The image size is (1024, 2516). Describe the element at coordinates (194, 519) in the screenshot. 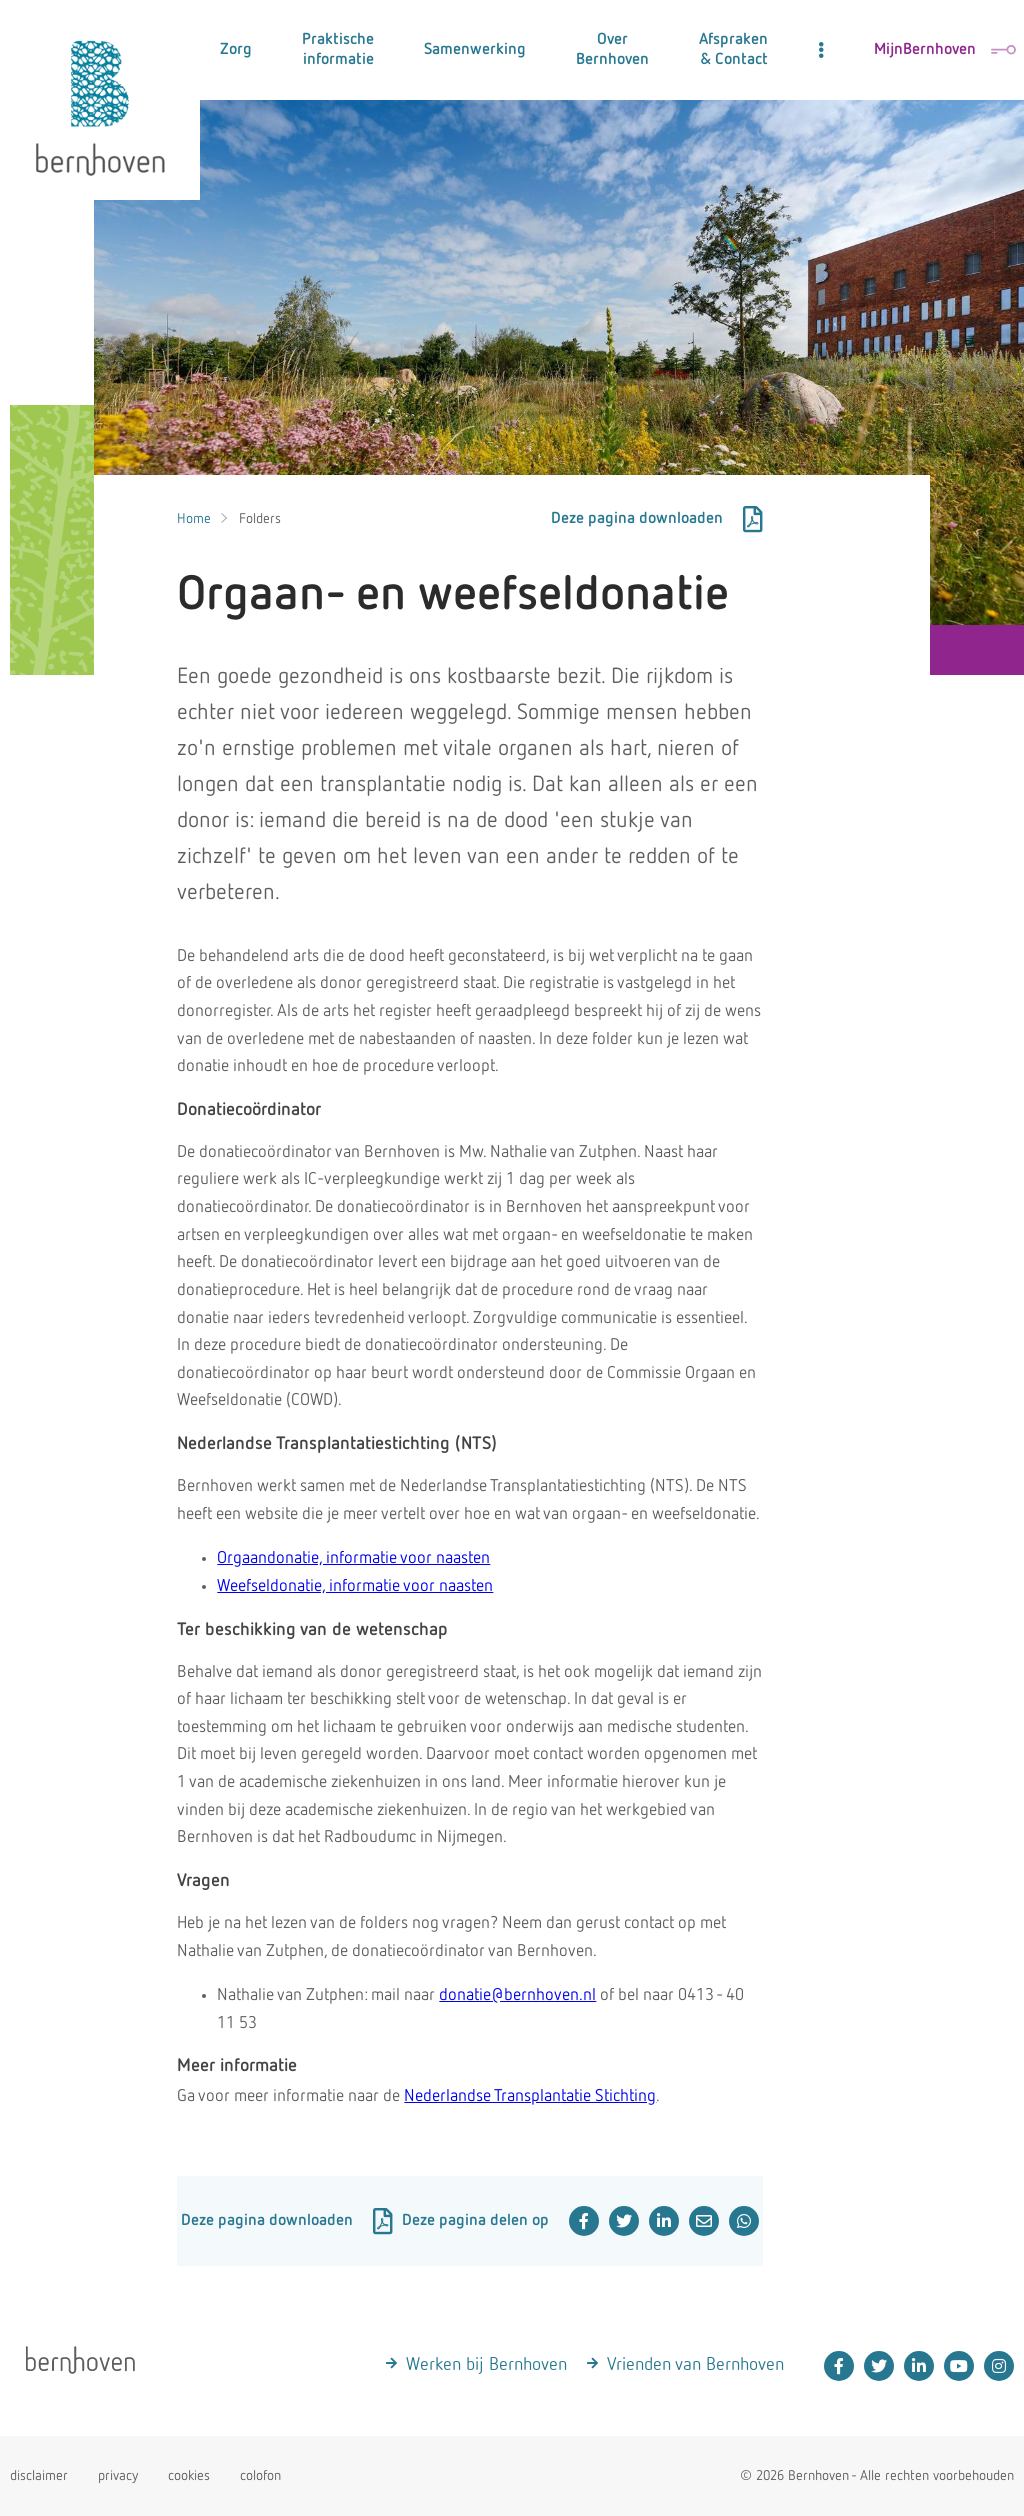

I see `Home` at that location.